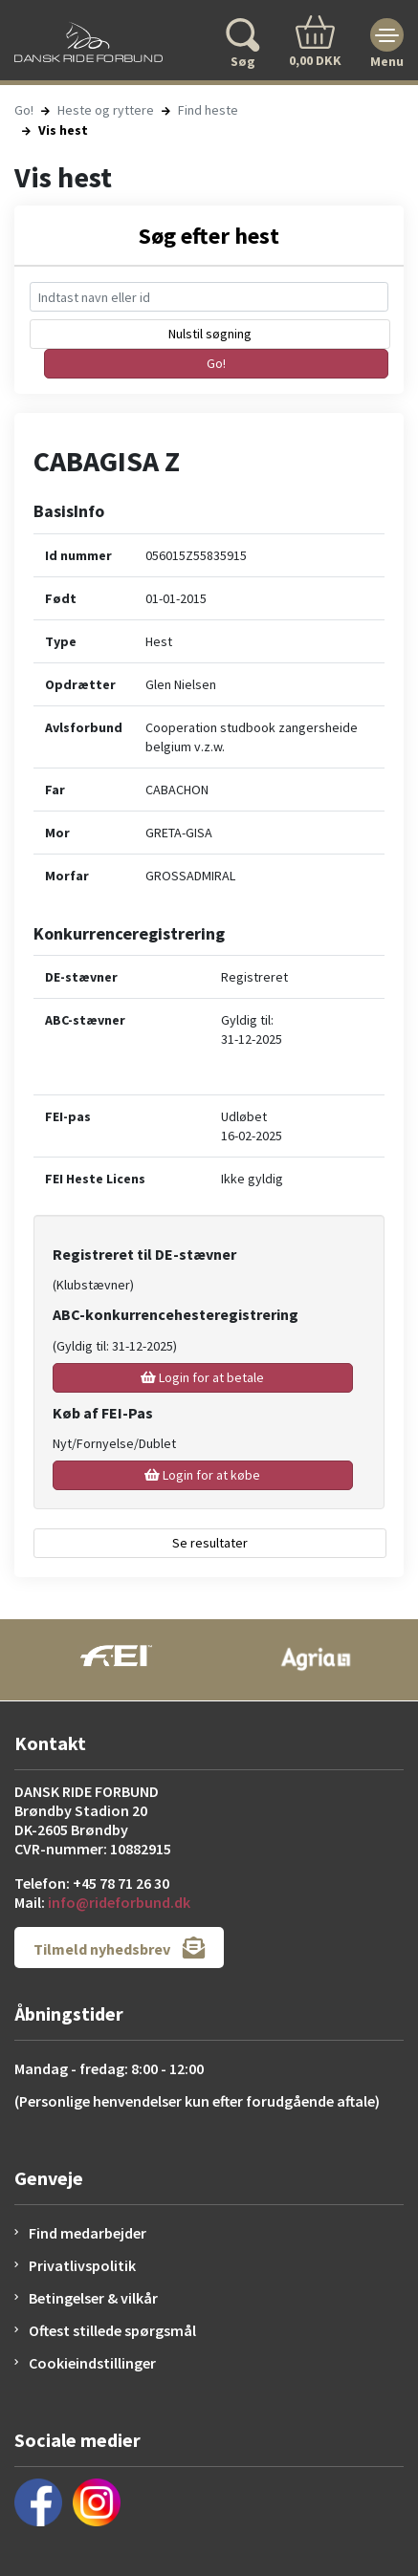 Image resolution: width=418 pixels, height=2576 pixels. I want to click on Cookieindstillinger, so click(92, 2362).